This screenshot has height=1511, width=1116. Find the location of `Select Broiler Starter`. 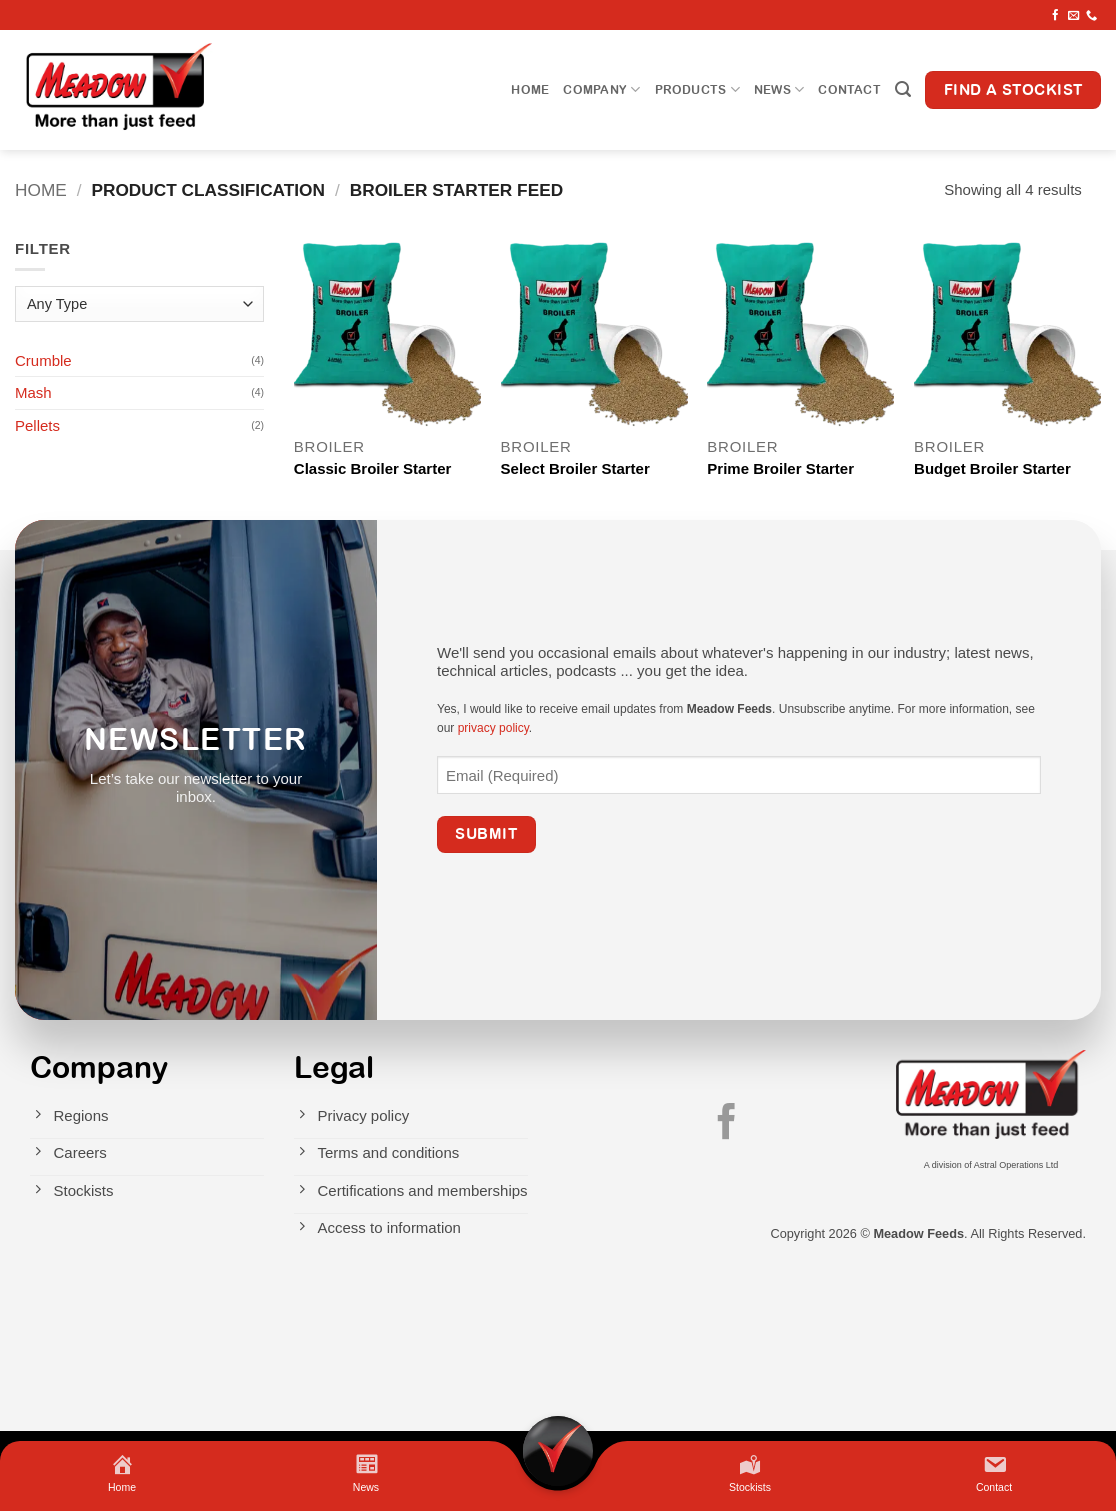

Select Broiler Starter is located at coordinates (575, 468).